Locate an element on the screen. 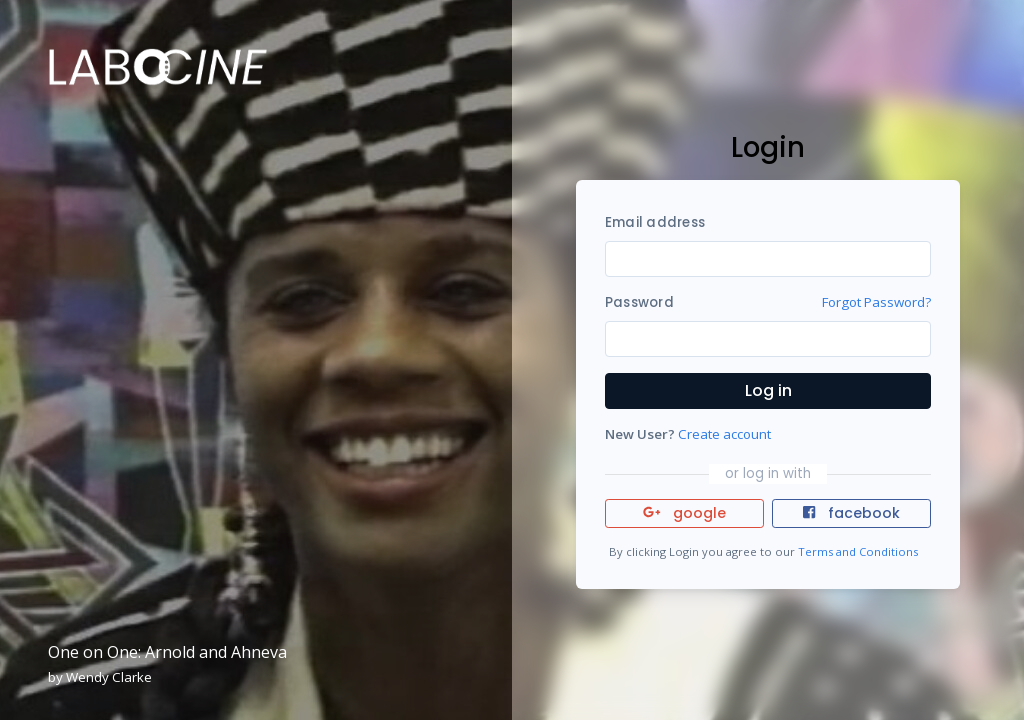 The width and height of the screenshot is (1024, 720). Forgot Password? is located at coordinates (876, 302).